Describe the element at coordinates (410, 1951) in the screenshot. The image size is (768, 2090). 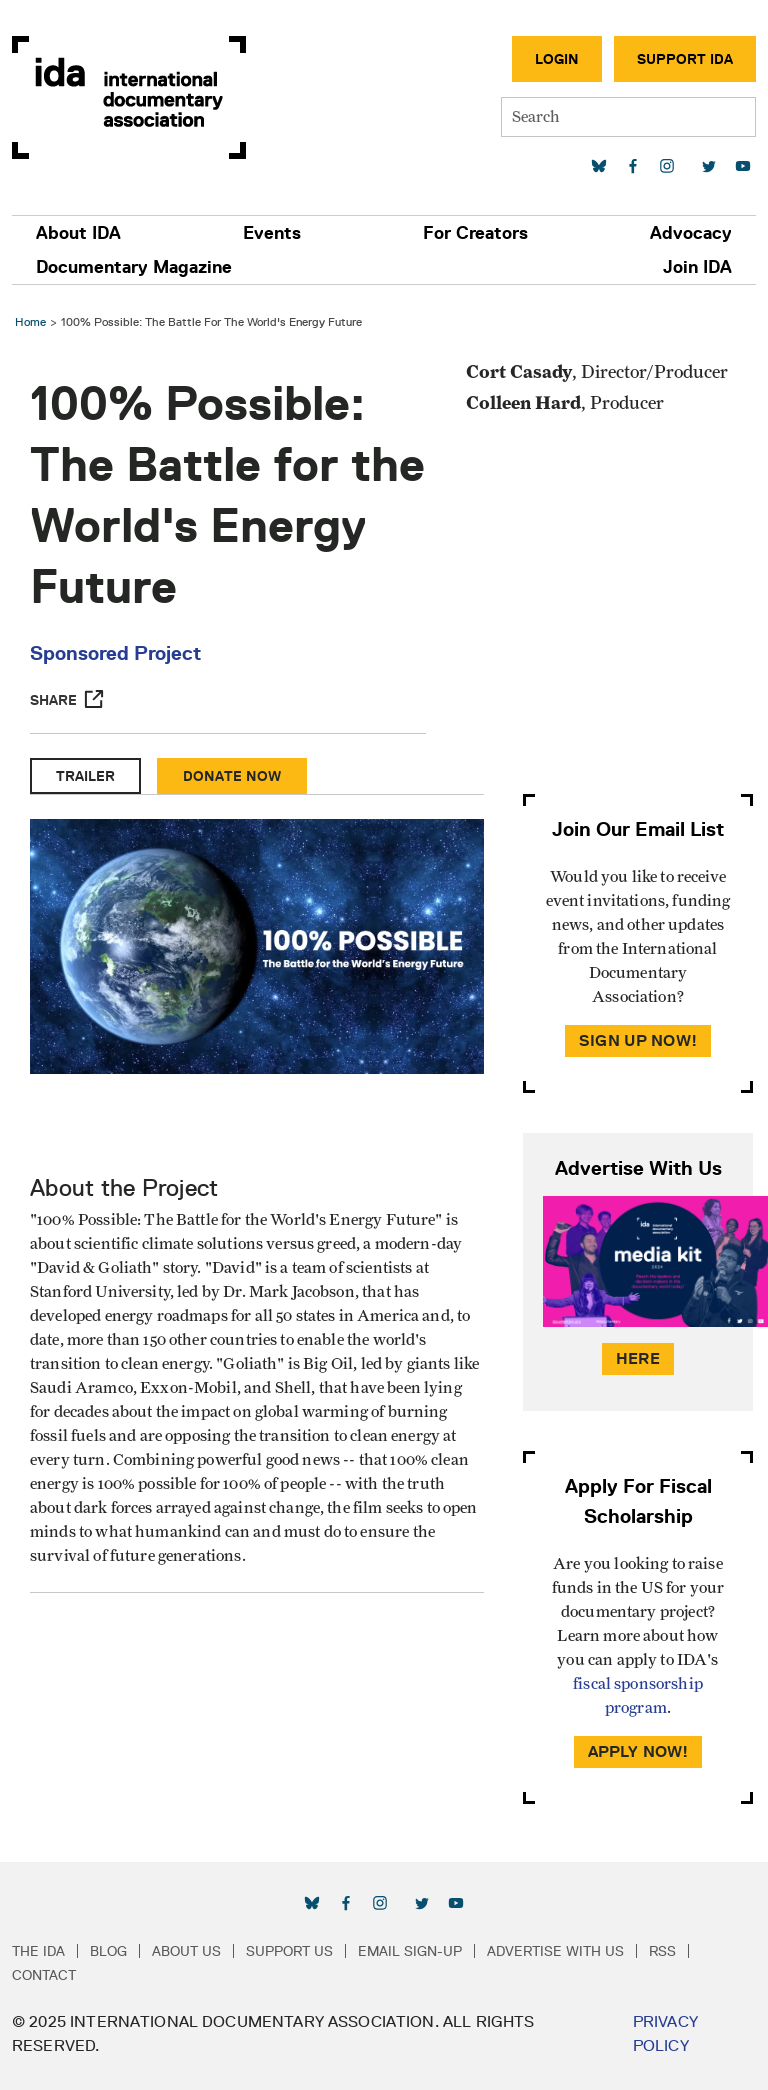
I see `Email Sign-up` at that location.